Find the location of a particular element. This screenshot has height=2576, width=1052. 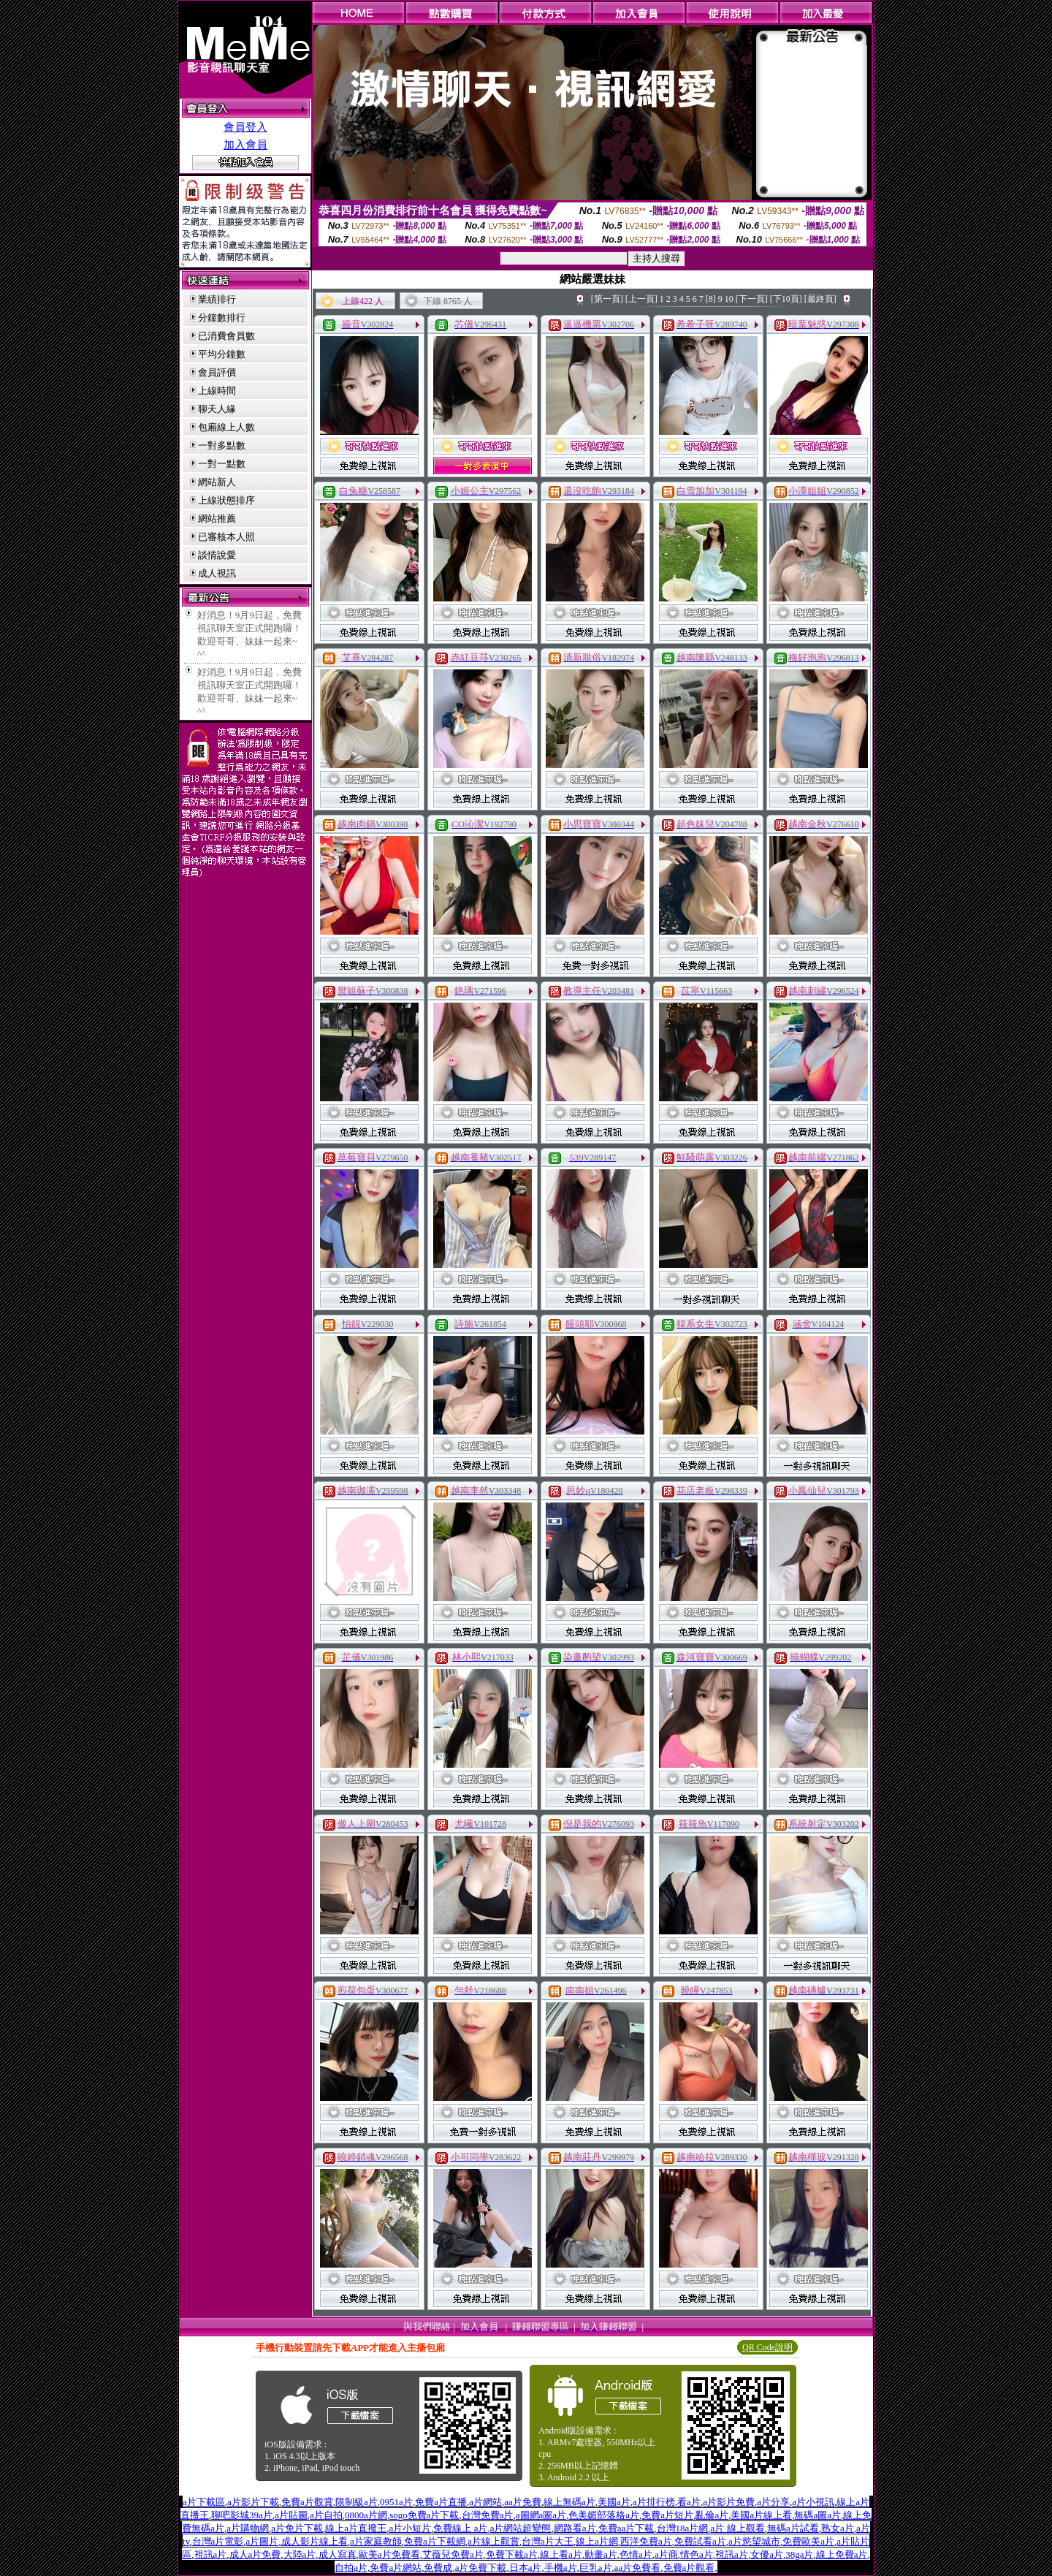

已消費會員數 is located at coordinates (226, 335).